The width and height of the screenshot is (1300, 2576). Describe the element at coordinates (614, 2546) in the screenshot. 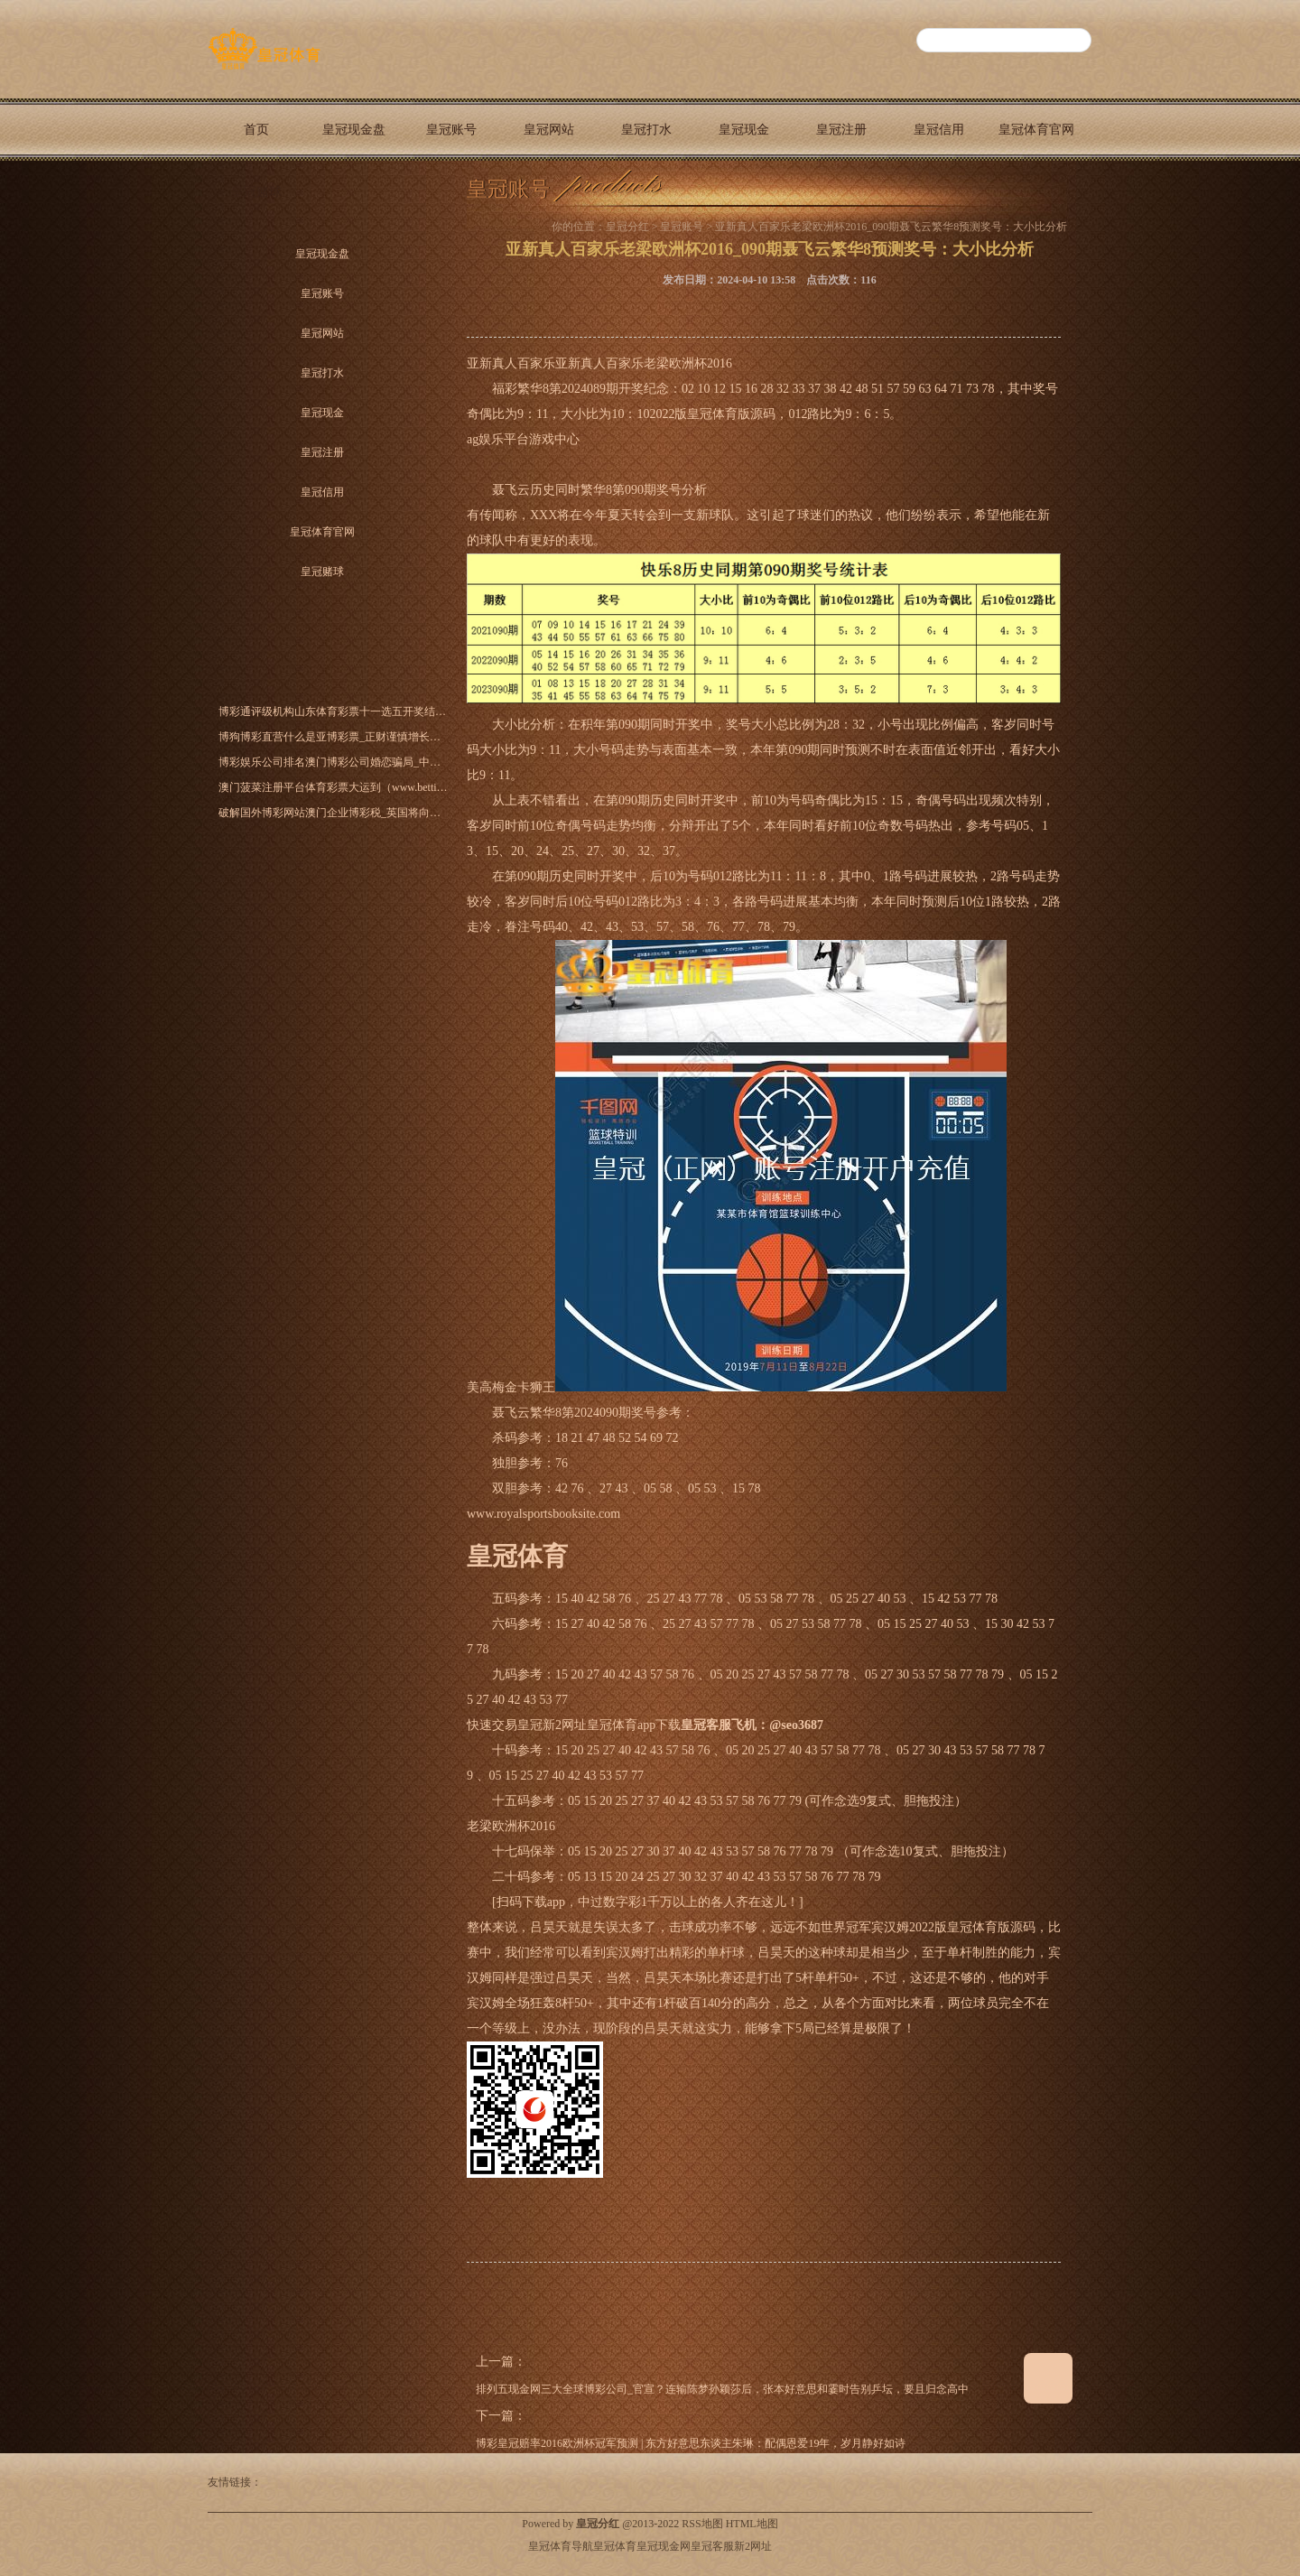

I see `皇冠体育` at that location.